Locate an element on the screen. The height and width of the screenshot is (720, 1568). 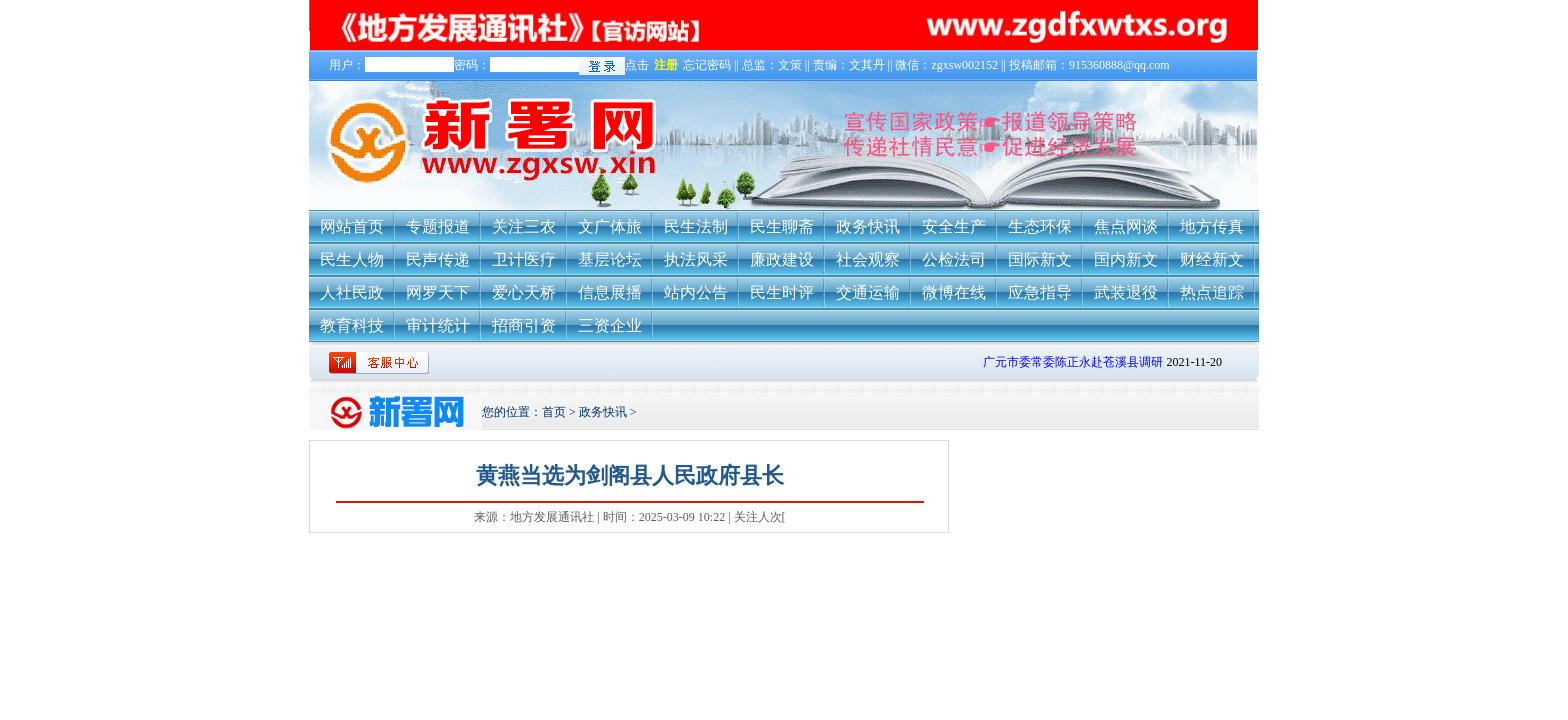
三资企业 is located at coordinates (610, 325).